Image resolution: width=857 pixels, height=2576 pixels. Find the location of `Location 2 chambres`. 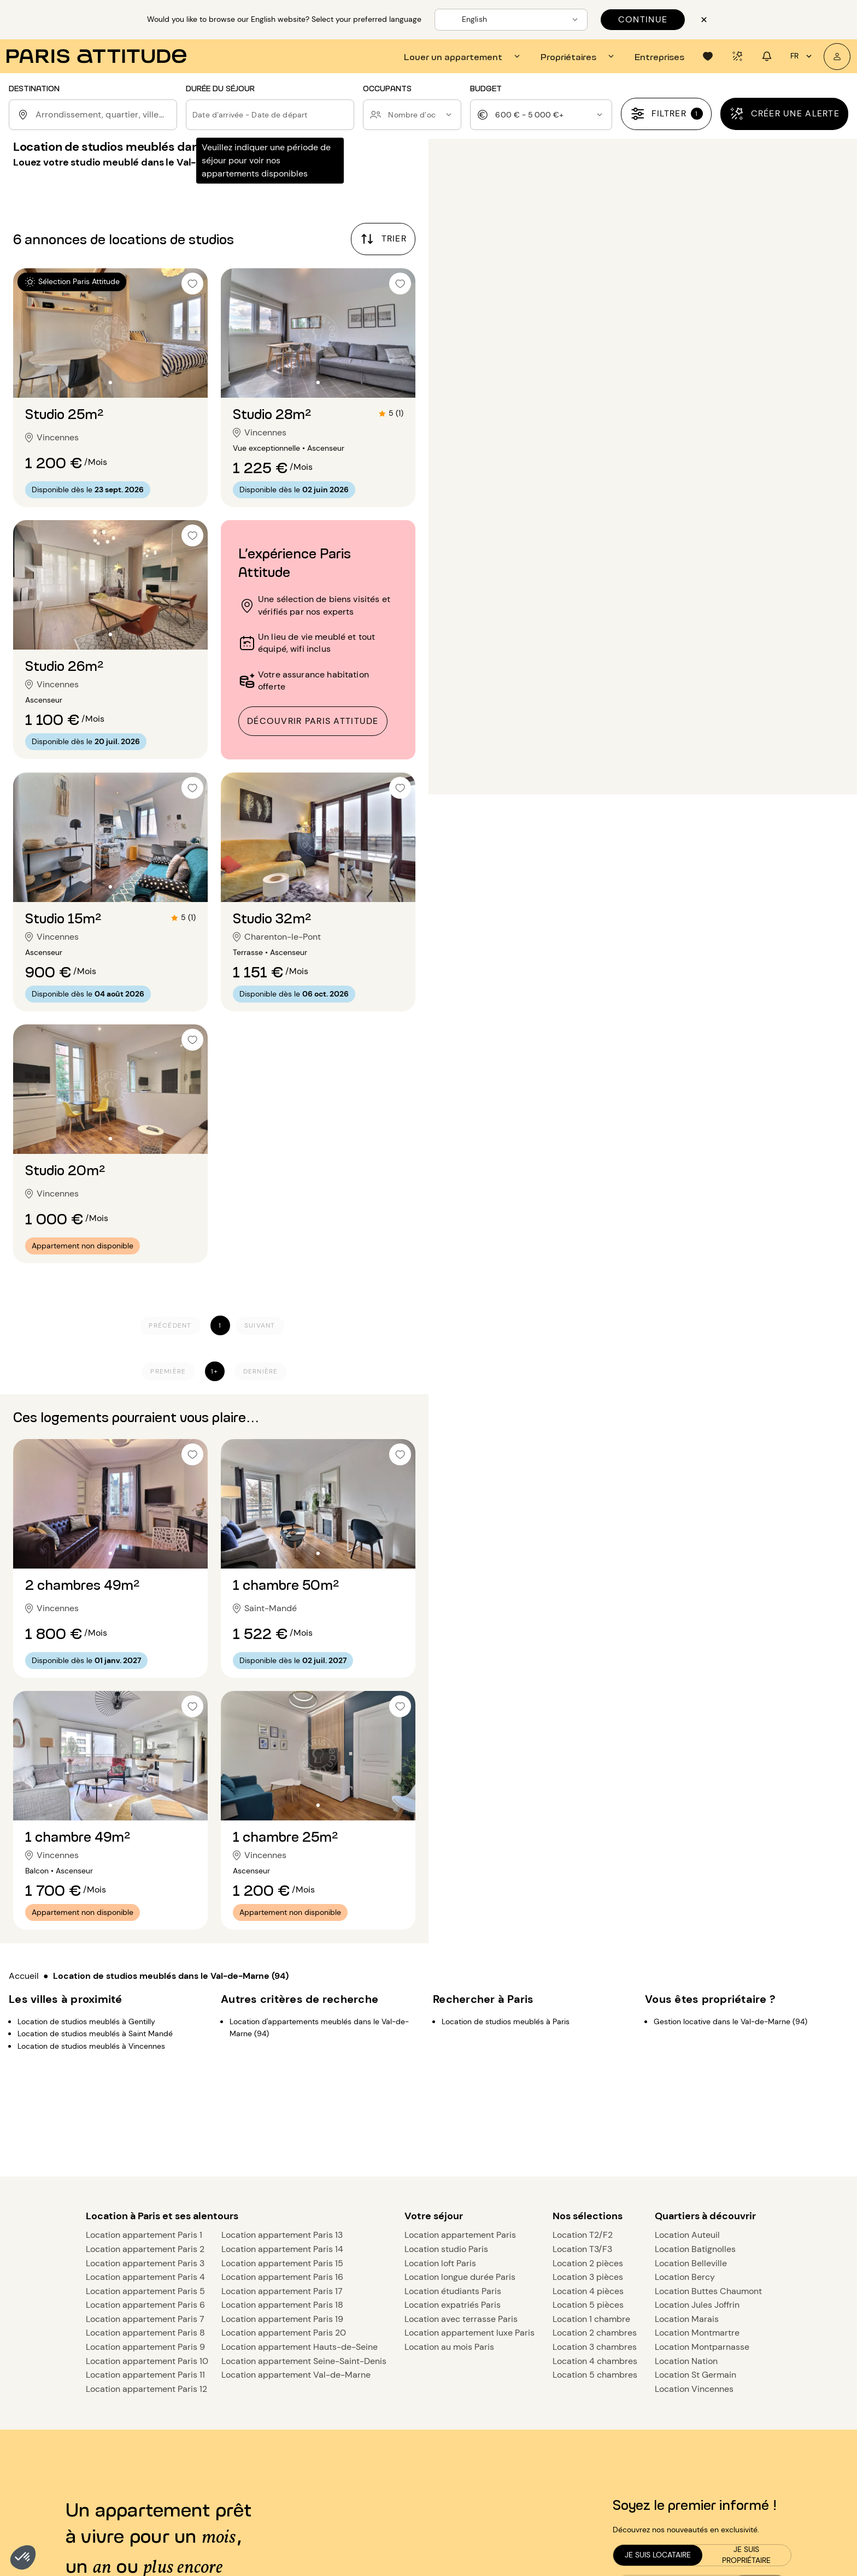

Location 2 chambres is located at coordinates (595, 2332).